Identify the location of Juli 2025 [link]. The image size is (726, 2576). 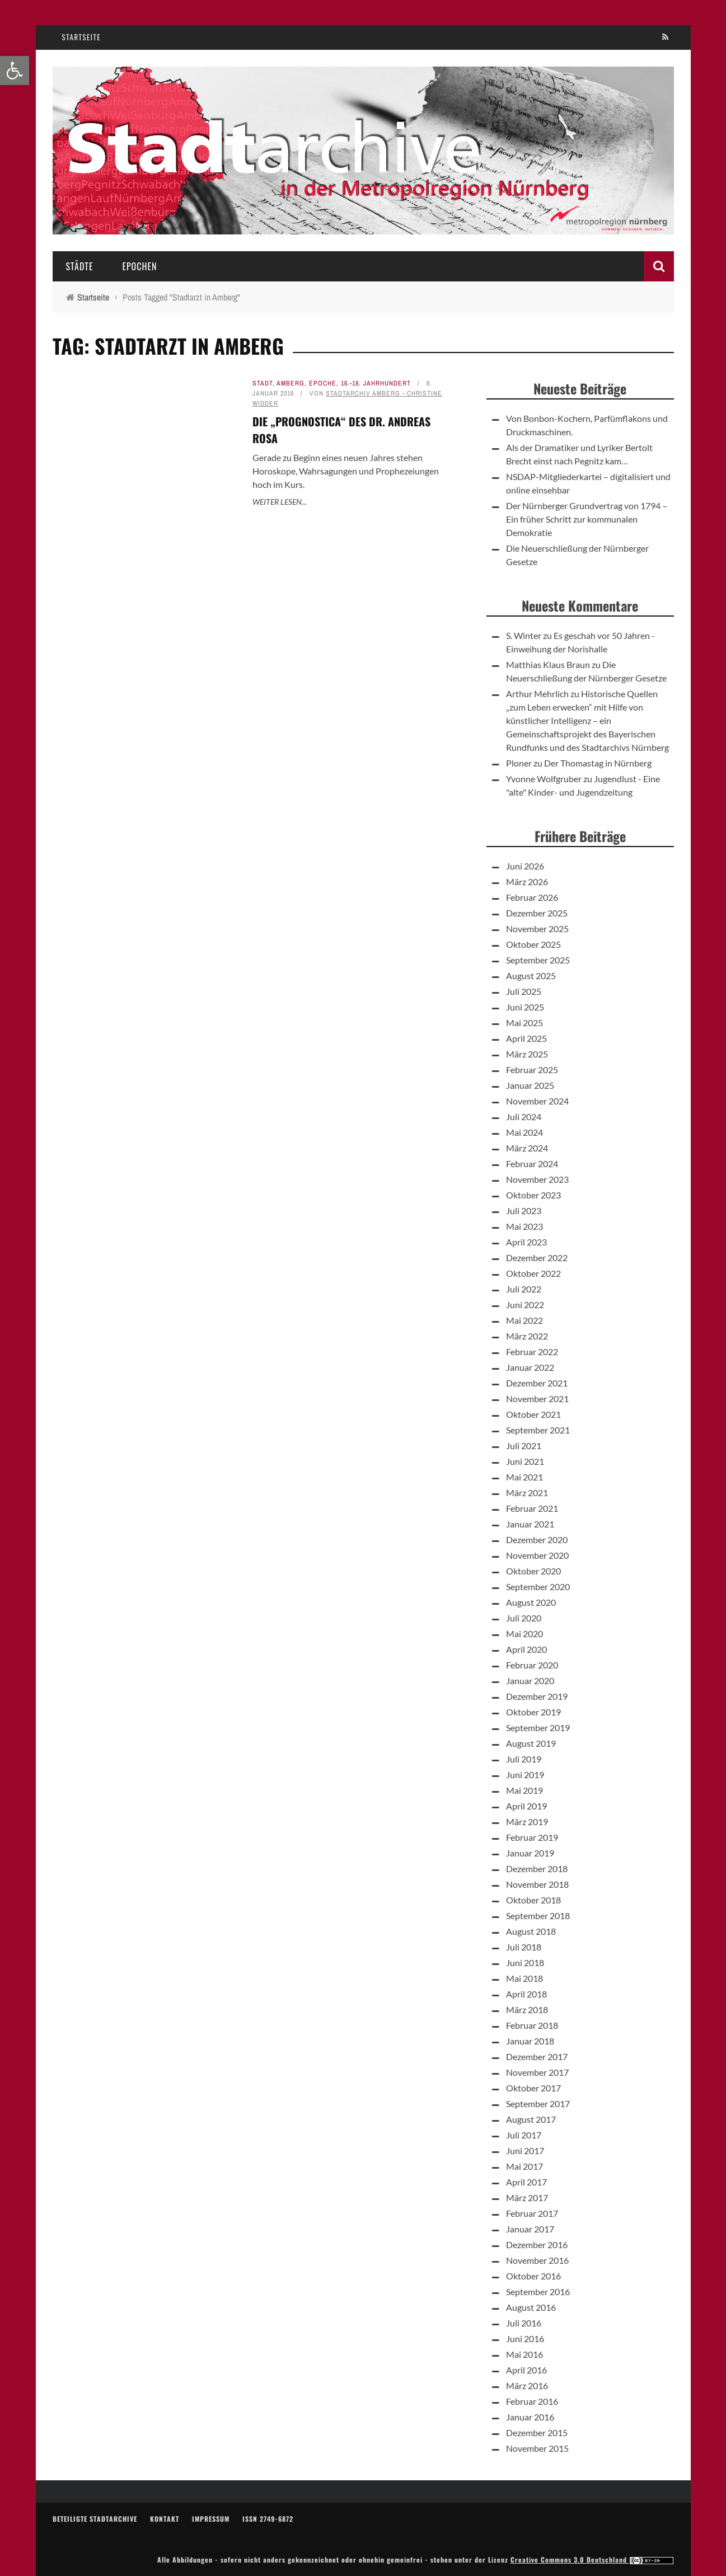
(523, 991).